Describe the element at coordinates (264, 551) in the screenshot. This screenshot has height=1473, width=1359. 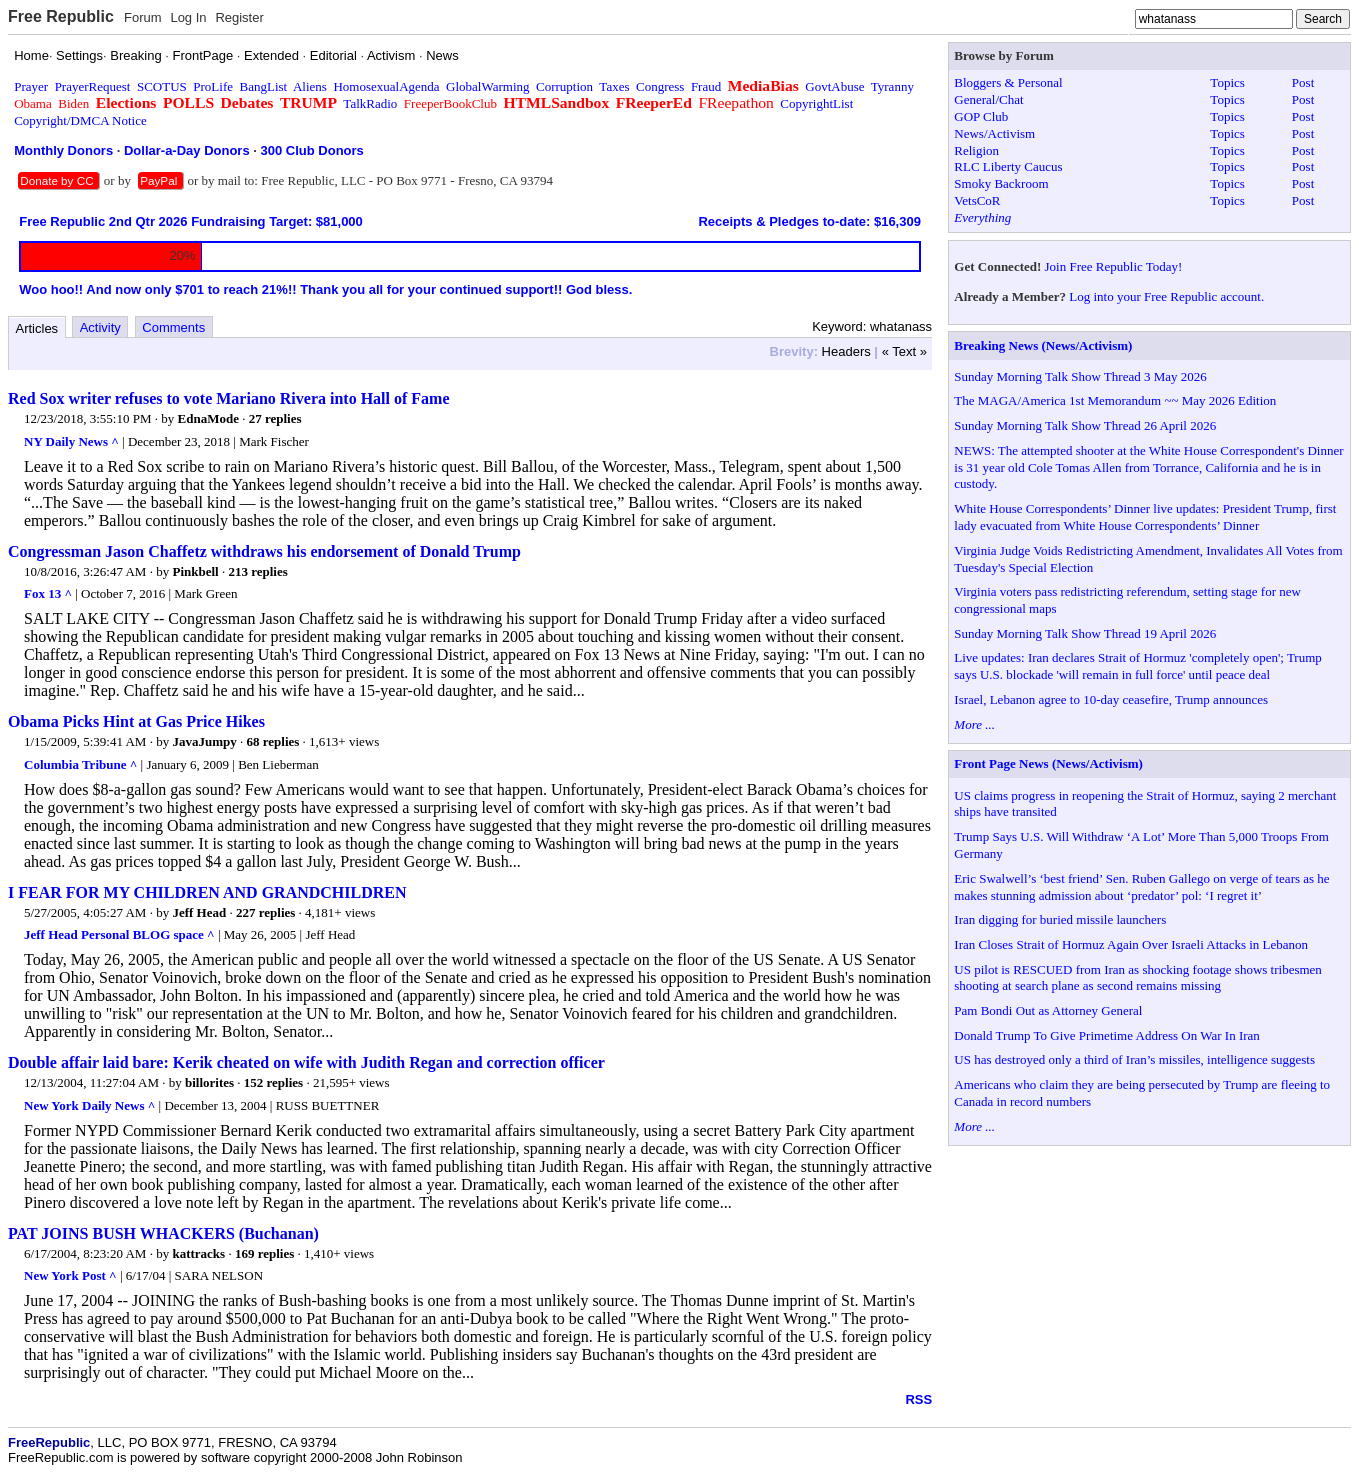
I see `Congressman Jason Chaffetz withdraws his endorsement of Donald Trump` at that location.